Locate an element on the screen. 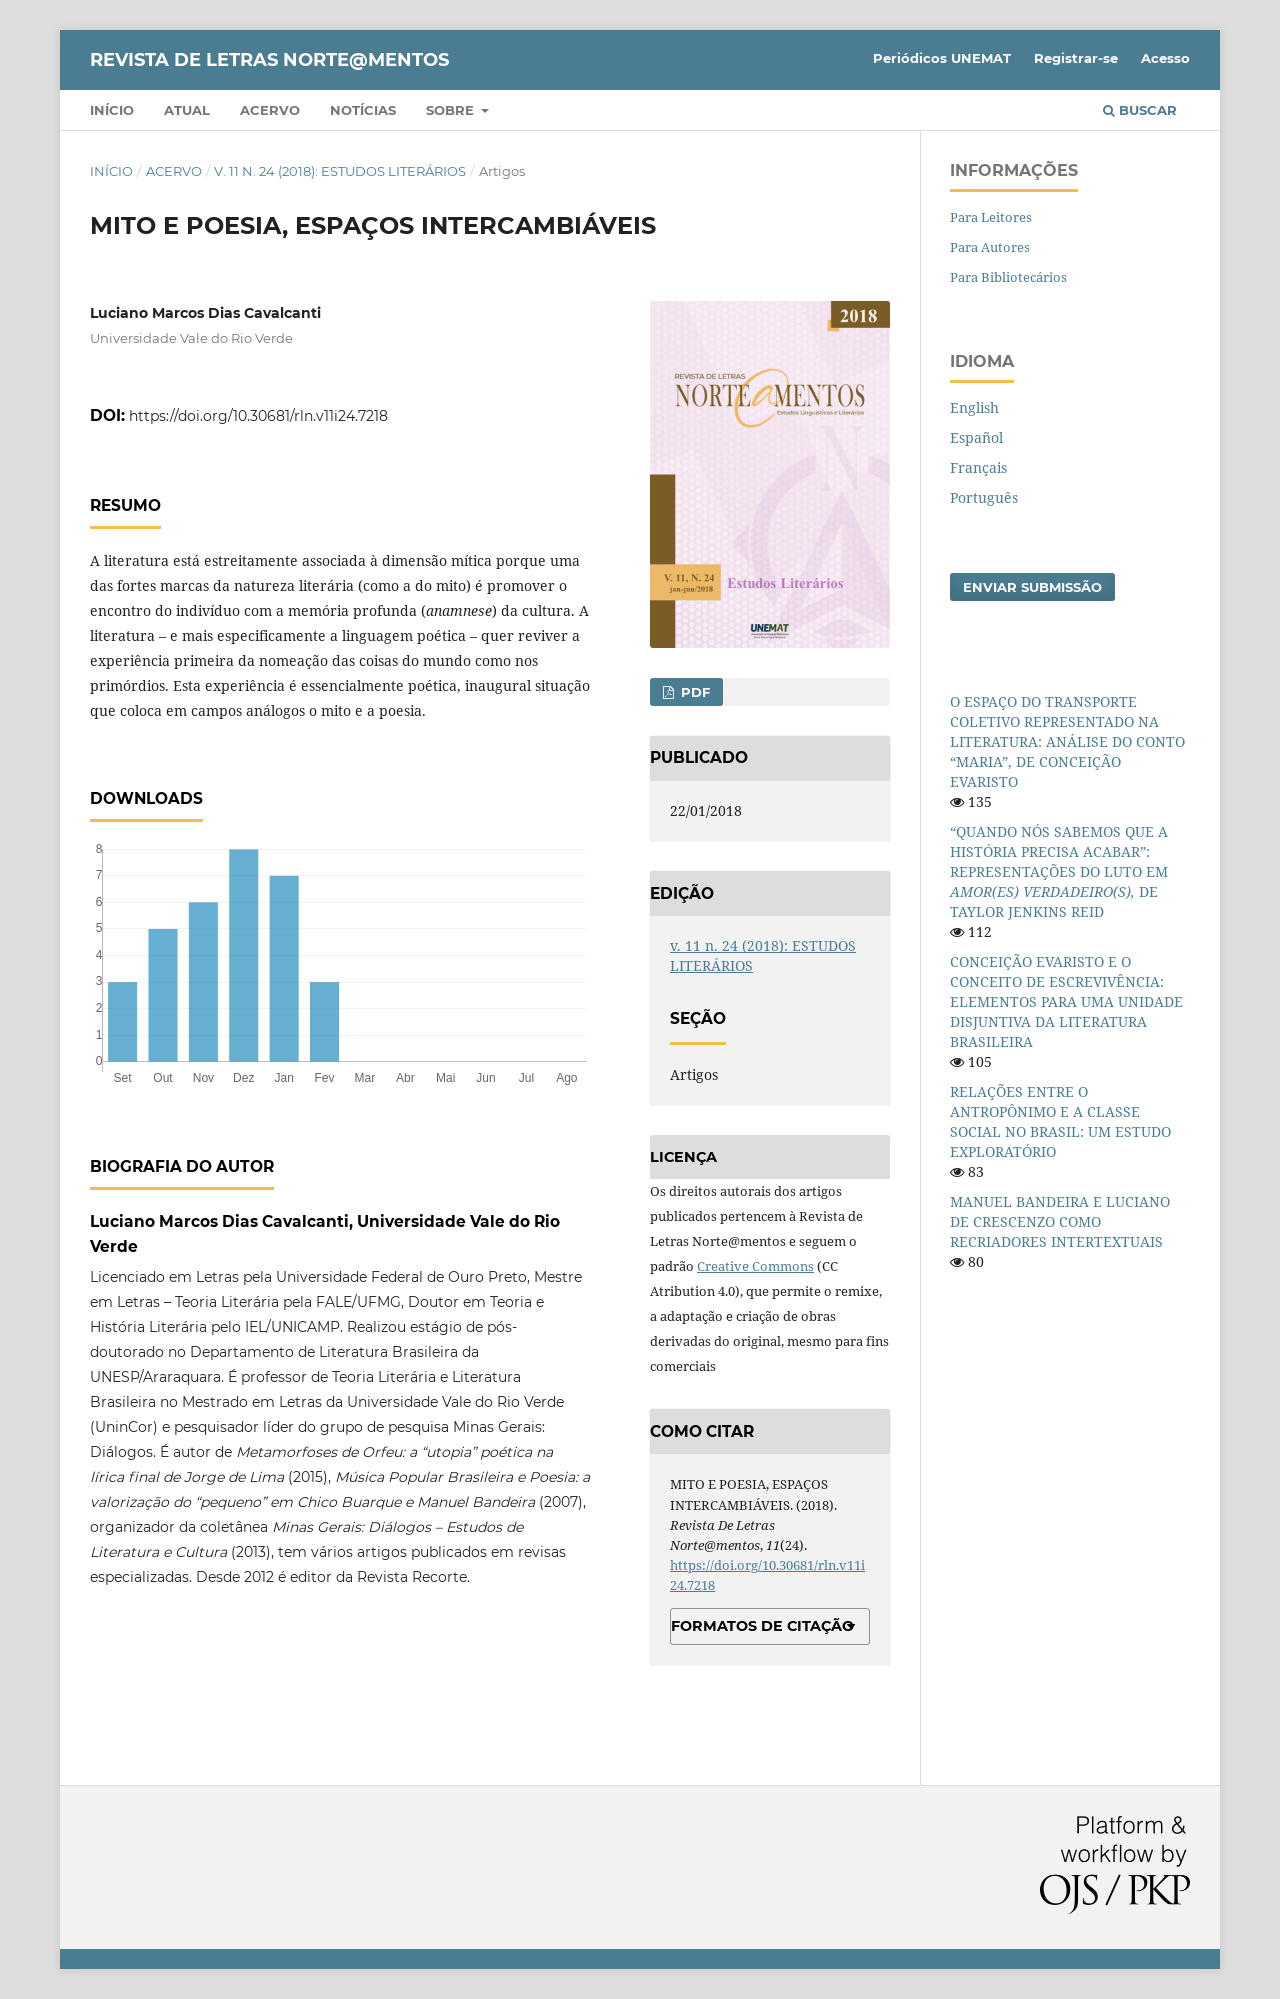  Buscar is located at coordinates (1140, 110).